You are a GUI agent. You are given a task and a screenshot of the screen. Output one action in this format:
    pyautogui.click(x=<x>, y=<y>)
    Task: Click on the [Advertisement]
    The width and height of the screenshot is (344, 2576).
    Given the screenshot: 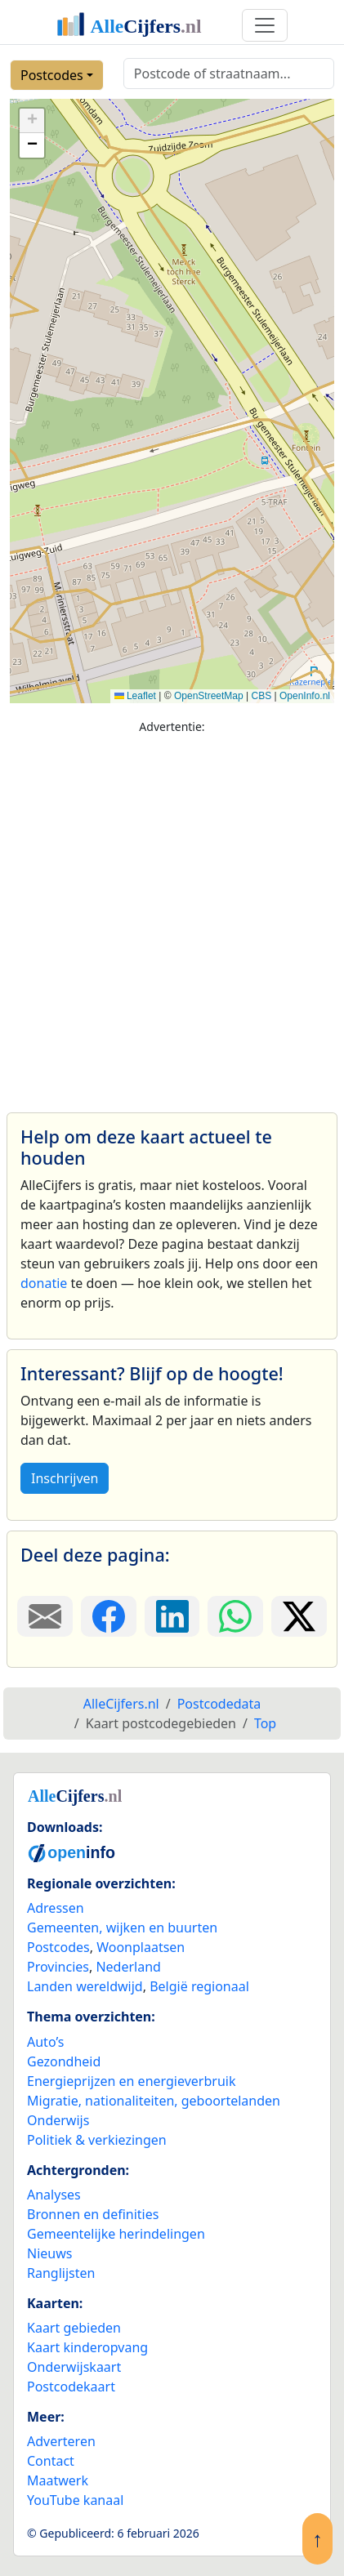 What is the action you would take?
    pyautogui.click(x=167, y=916)
    